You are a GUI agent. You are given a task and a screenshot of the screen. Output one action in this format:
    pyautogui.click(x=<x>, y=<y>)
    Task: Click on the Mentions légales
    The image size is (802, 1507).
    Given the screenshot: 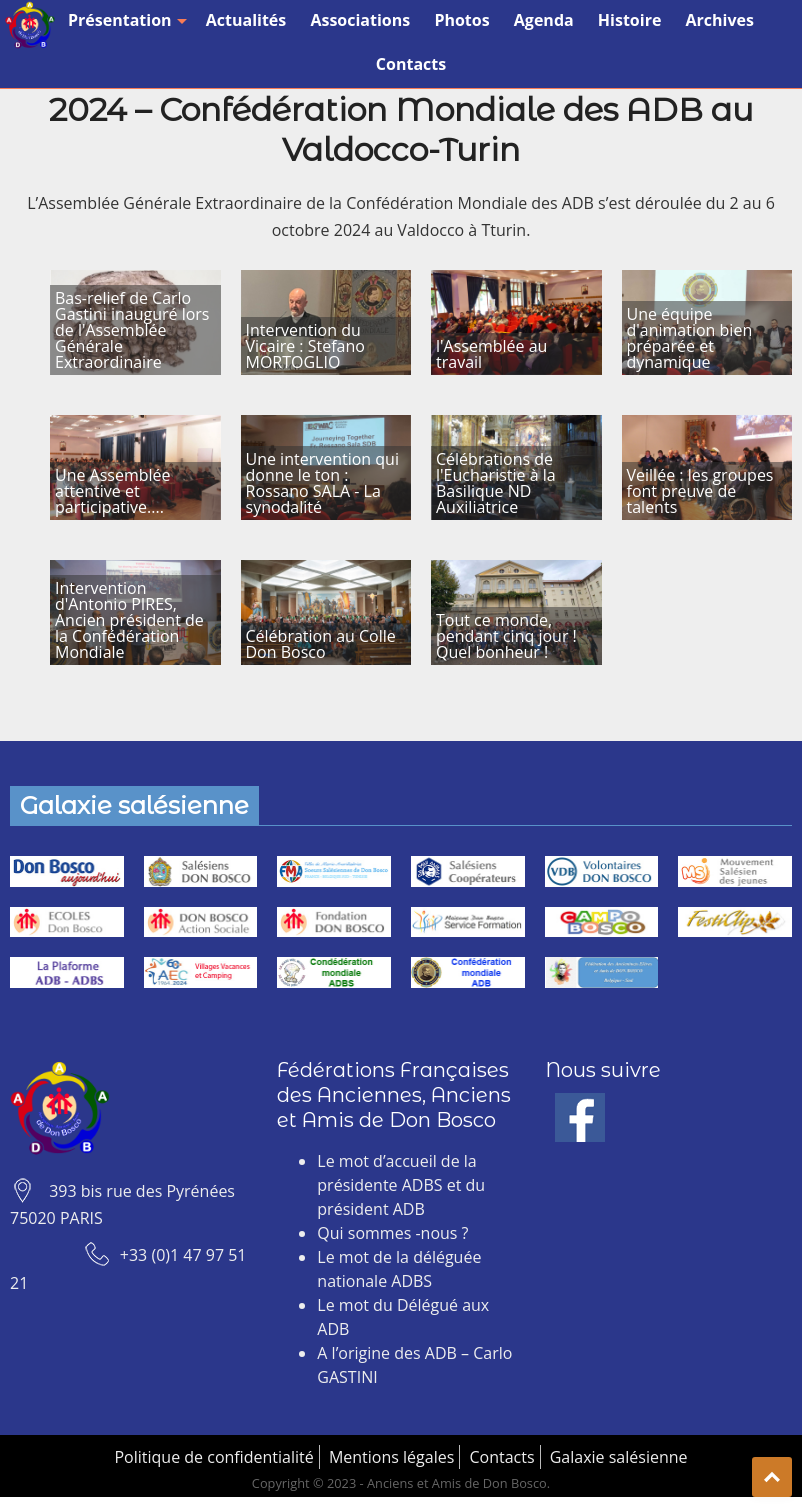 What is the action you would take?
    pyautogui.click(x=391, y=1457)
    